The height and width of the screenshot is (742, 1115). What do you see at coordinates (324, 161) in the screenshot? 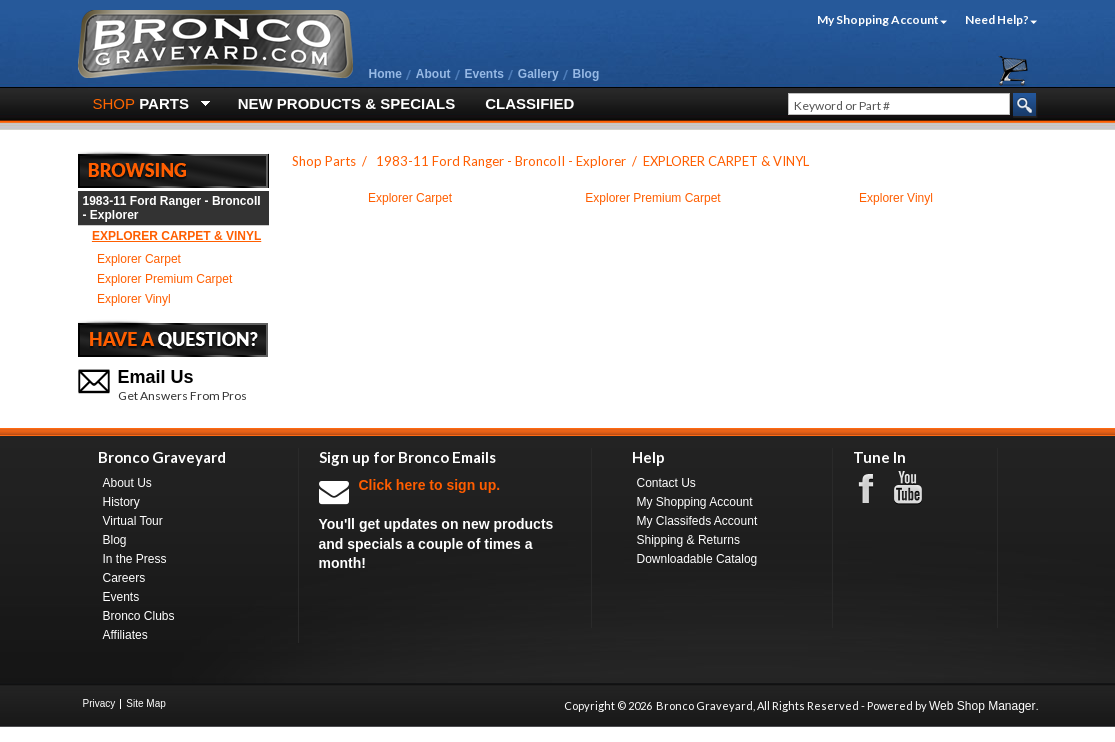
I see `Shop Parts` at bounding box center [324, 161].